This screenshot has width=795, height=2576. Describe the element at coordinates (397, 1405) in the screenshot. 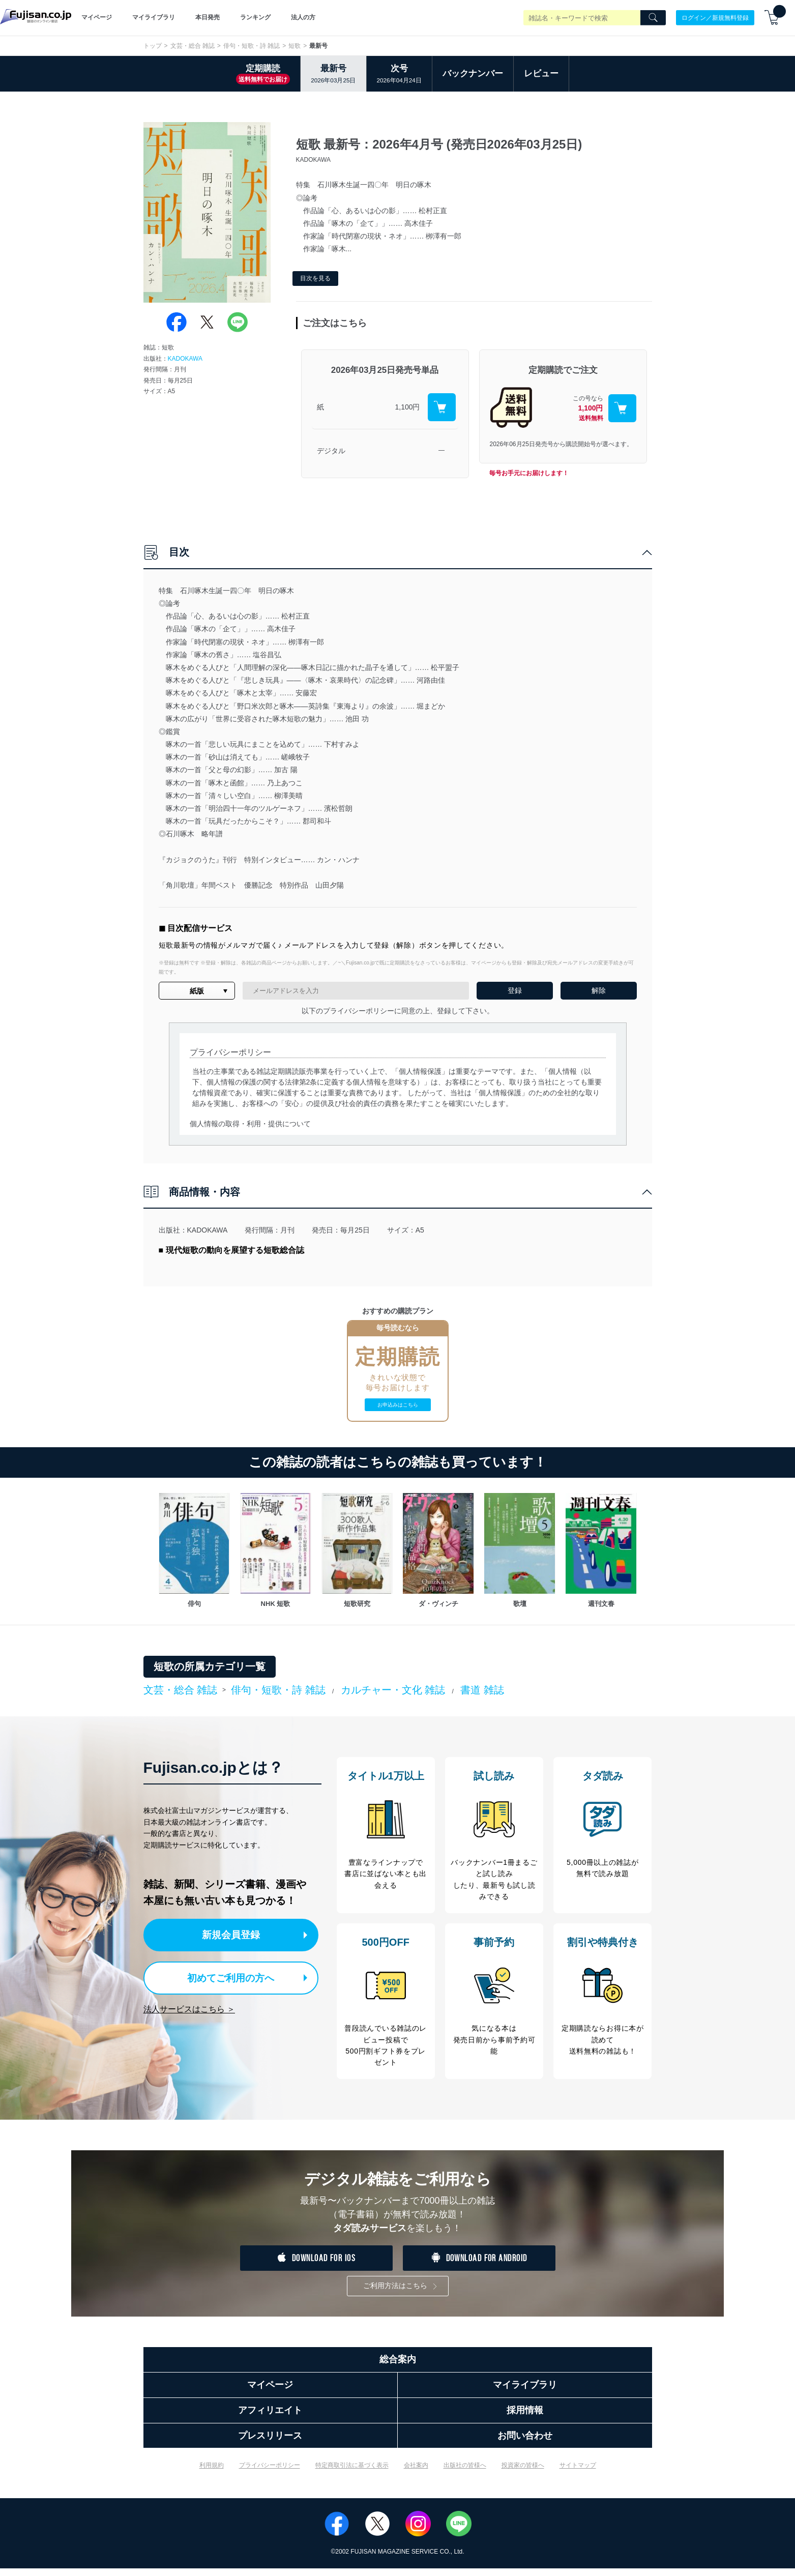

I see `お申込みはこちら` at that location.